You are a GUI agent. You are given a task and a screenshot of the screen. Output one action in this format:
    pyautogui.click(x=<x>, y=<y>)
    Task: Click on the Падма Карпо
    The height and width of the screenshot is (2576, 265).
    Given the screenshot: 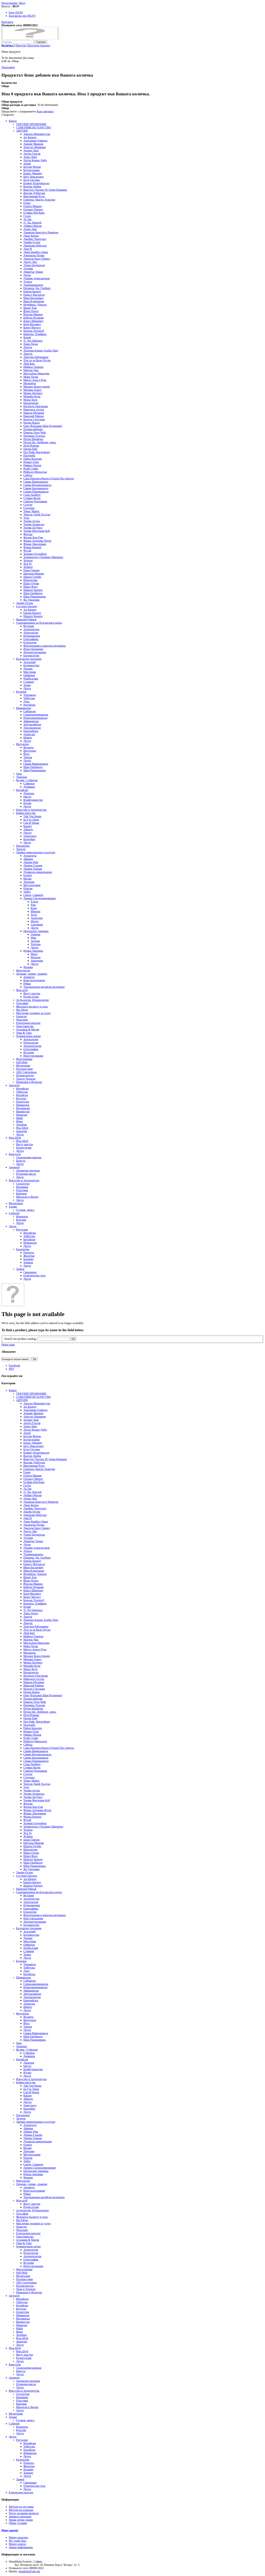 What is the action you would take?
    pyautogui.click(x=31, y=422)
    